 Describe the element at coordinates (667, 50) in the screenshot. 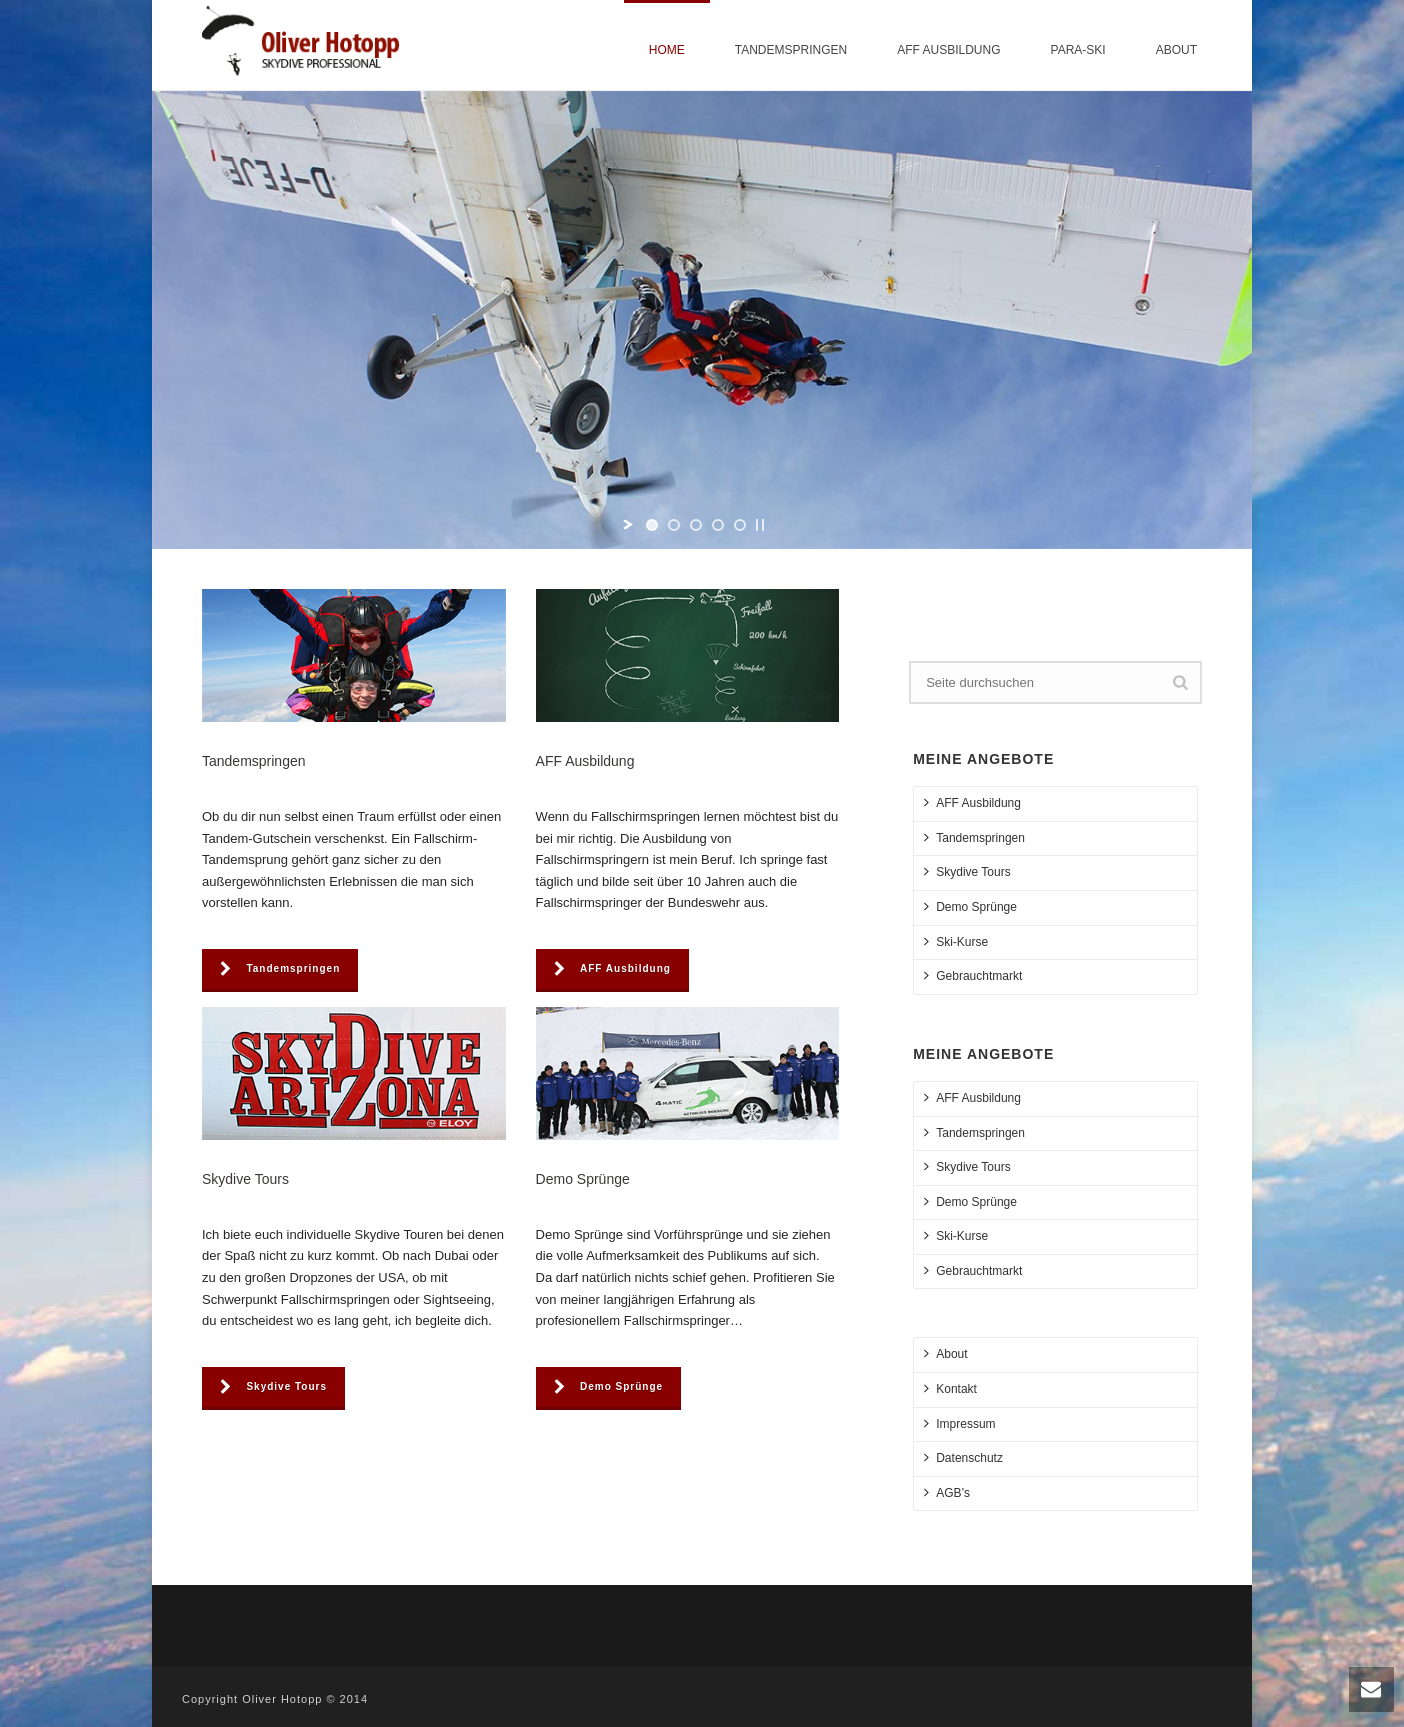

I see `Home` at that location.